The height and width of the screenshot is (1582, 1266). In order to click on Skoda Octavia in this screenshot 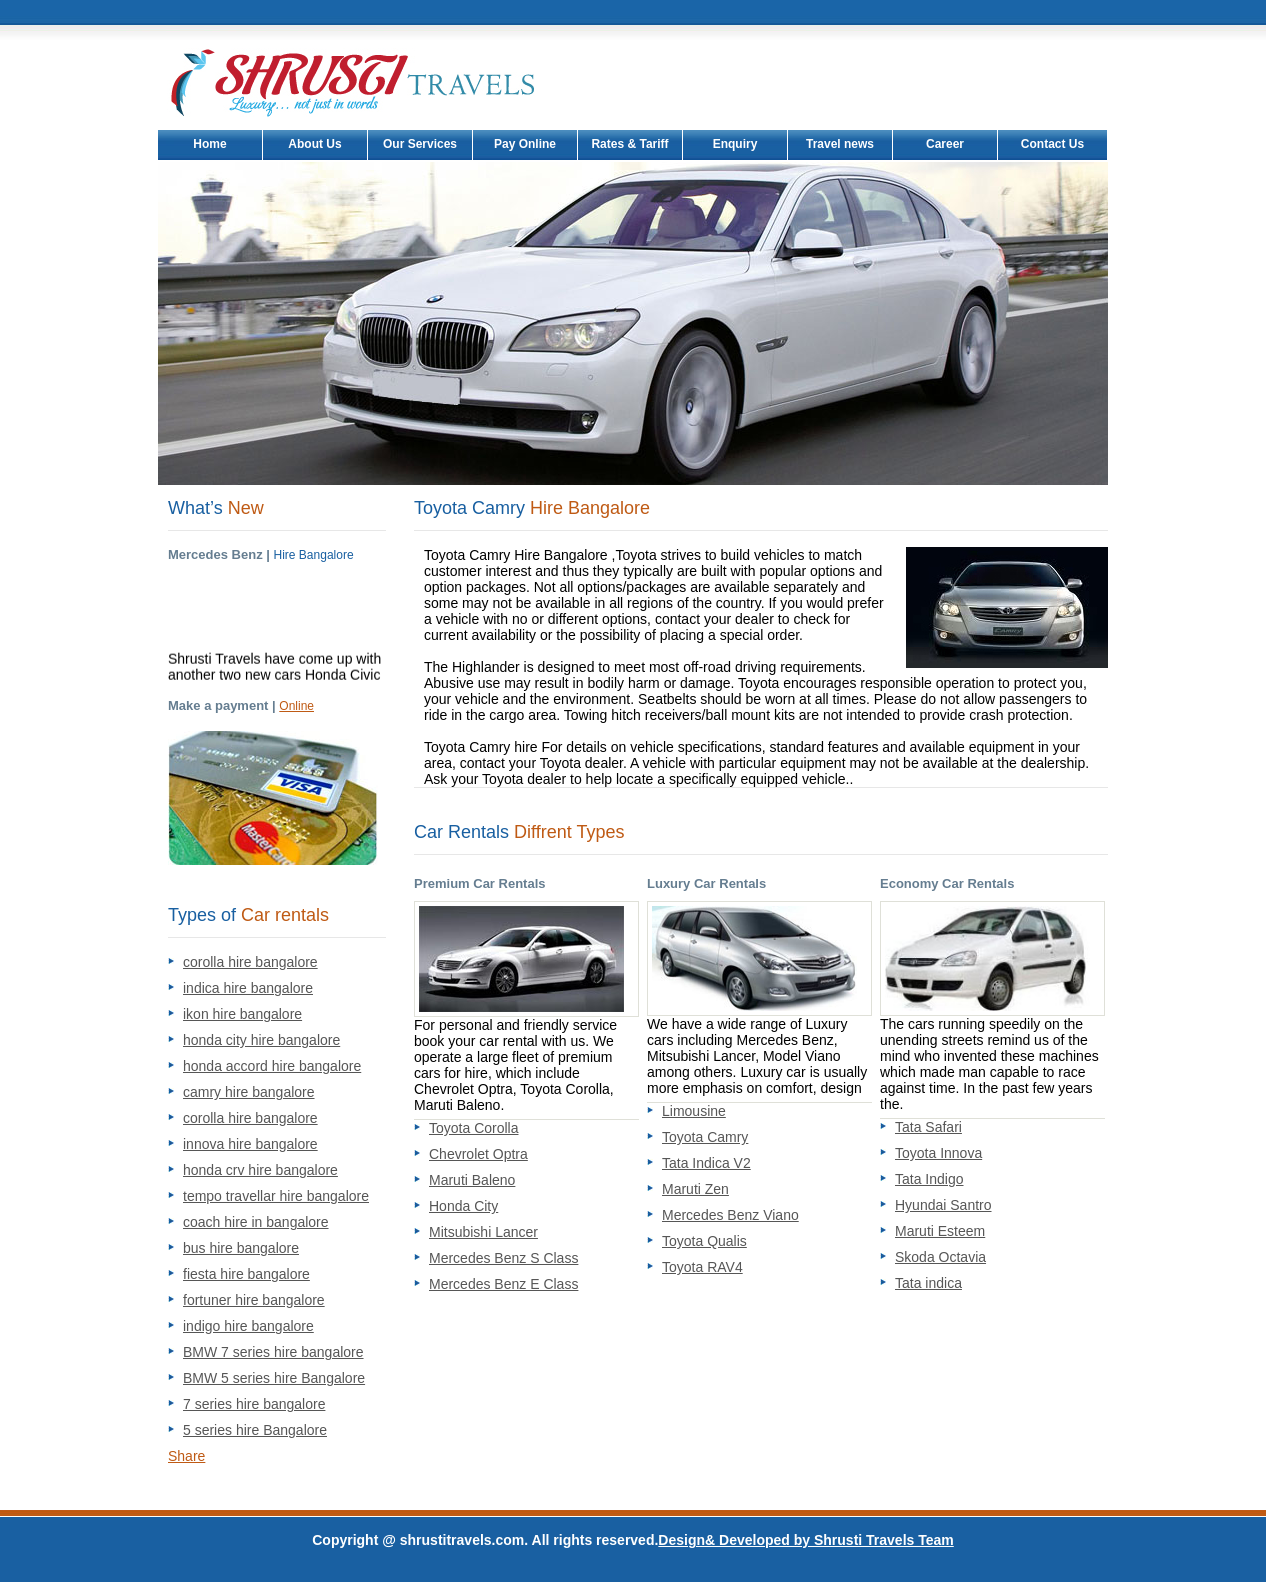, I will do `click(940, 1257)`.